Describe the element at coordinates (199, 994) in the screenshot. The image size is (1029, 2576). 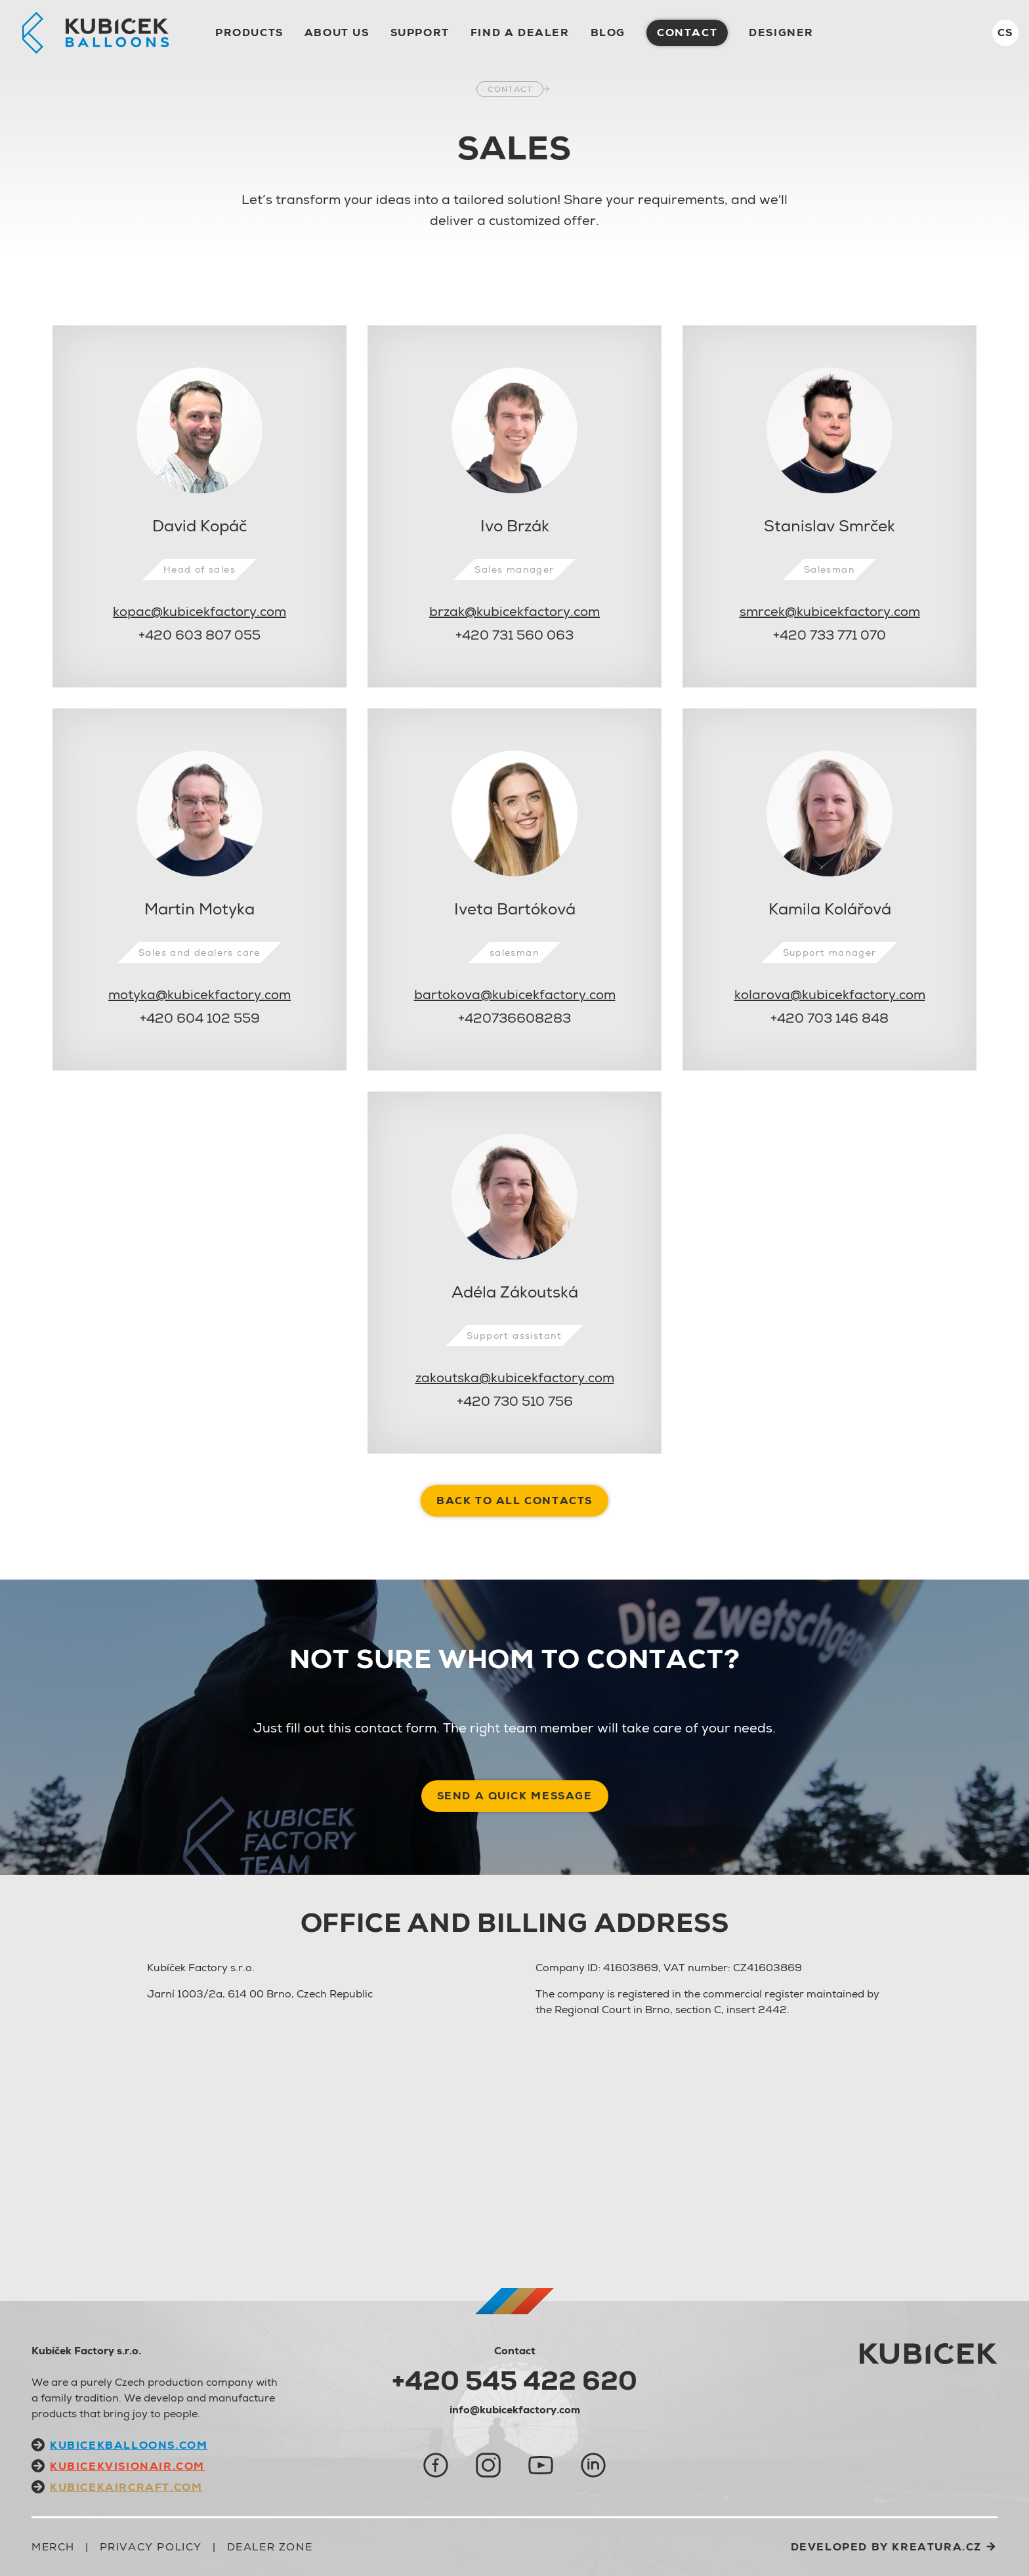
I see `motyka@kubicekfactory.com` at that location.